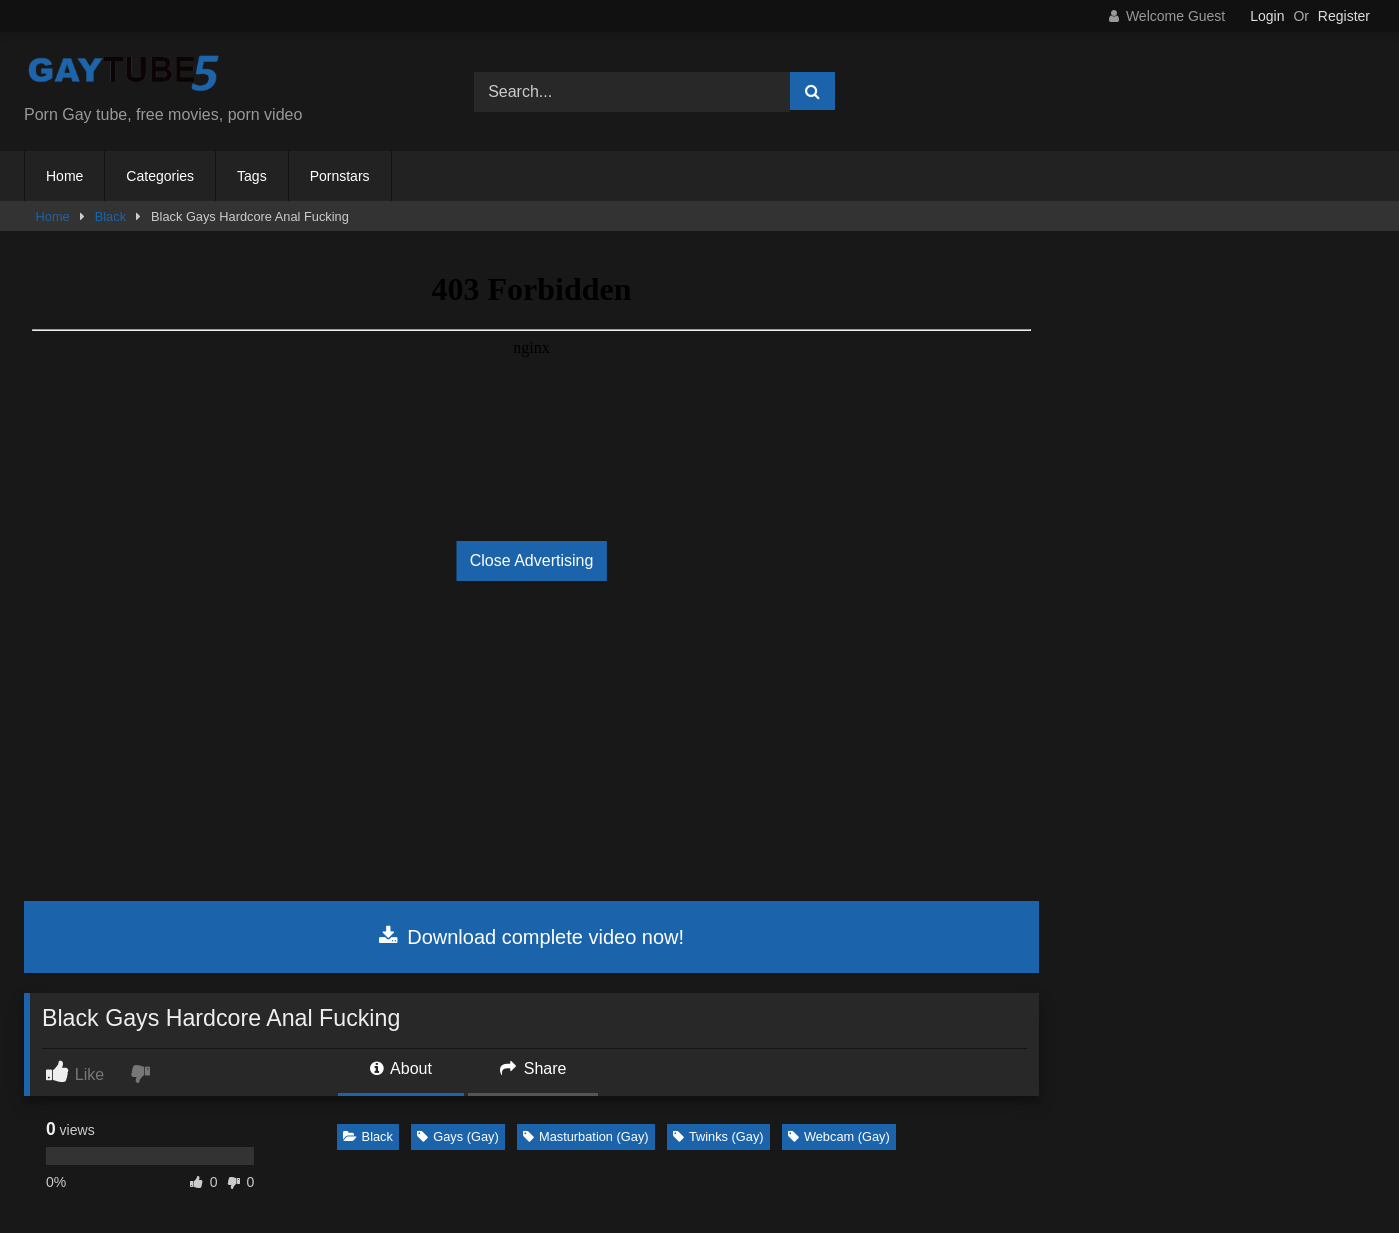  I want to click on Register, so click(1344, 16).